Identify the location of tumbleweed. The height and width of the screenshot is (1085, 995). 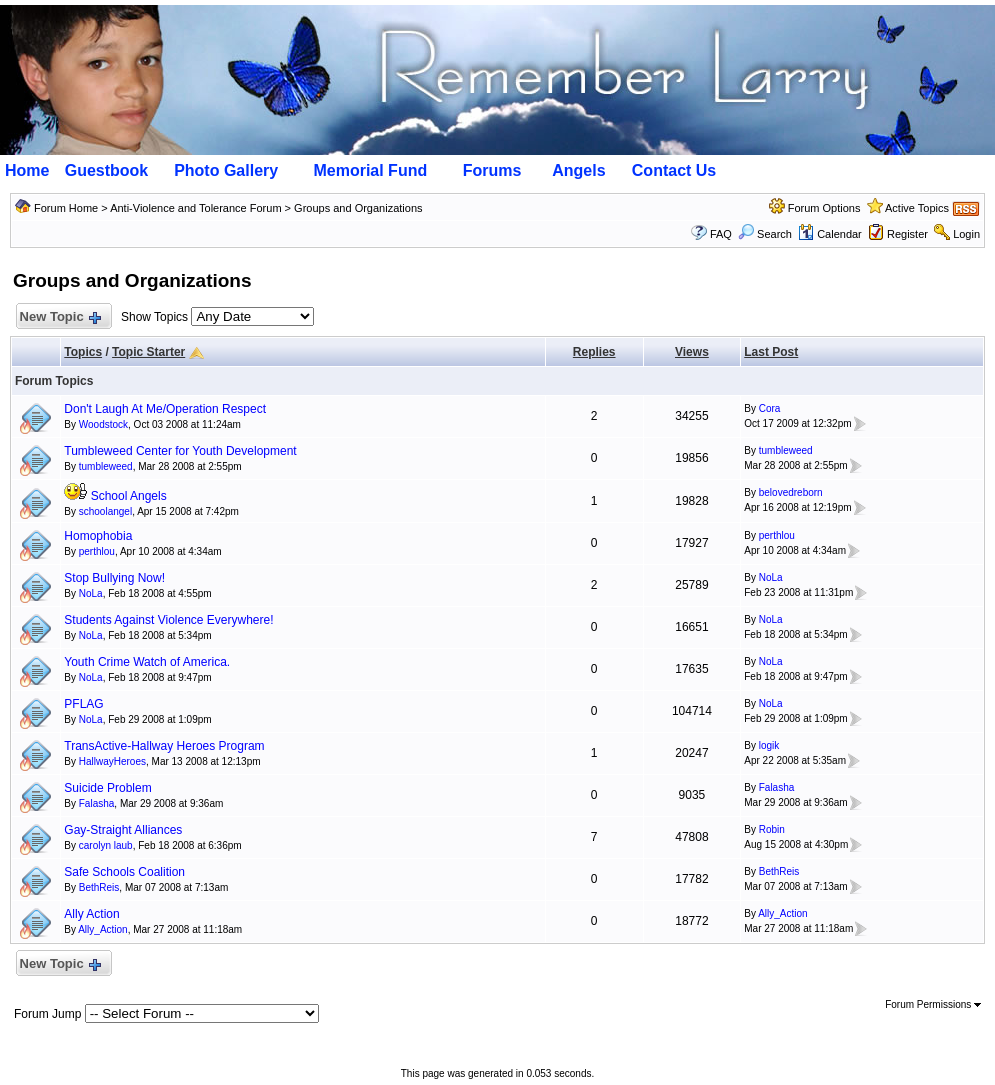
(106, 466).